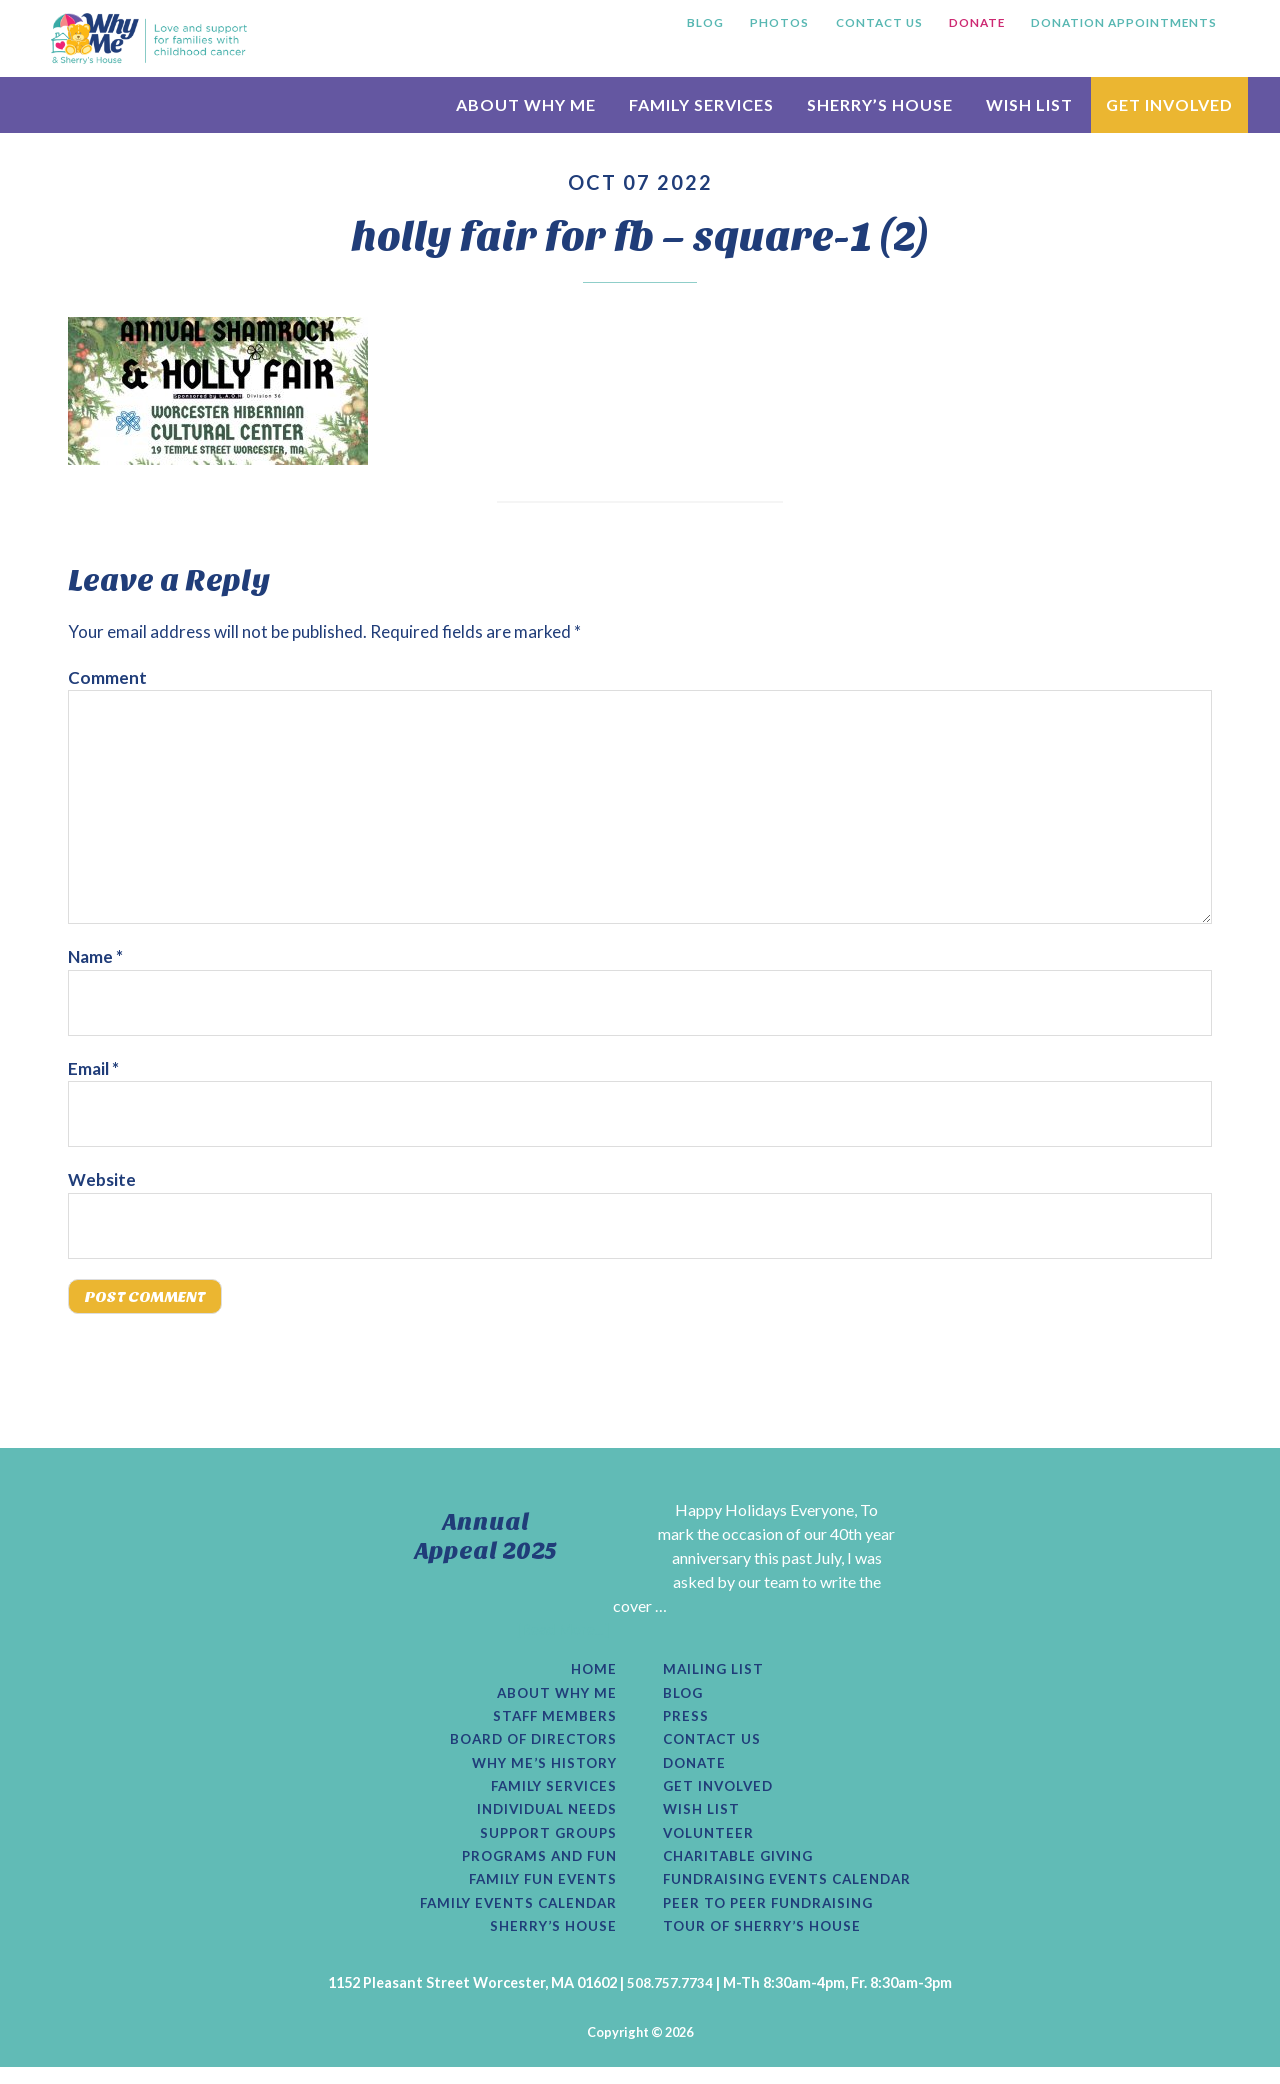 This screenshot has width=1280, height=2084. I want to click on Annual Appeal 2025, so click(486, 1539).